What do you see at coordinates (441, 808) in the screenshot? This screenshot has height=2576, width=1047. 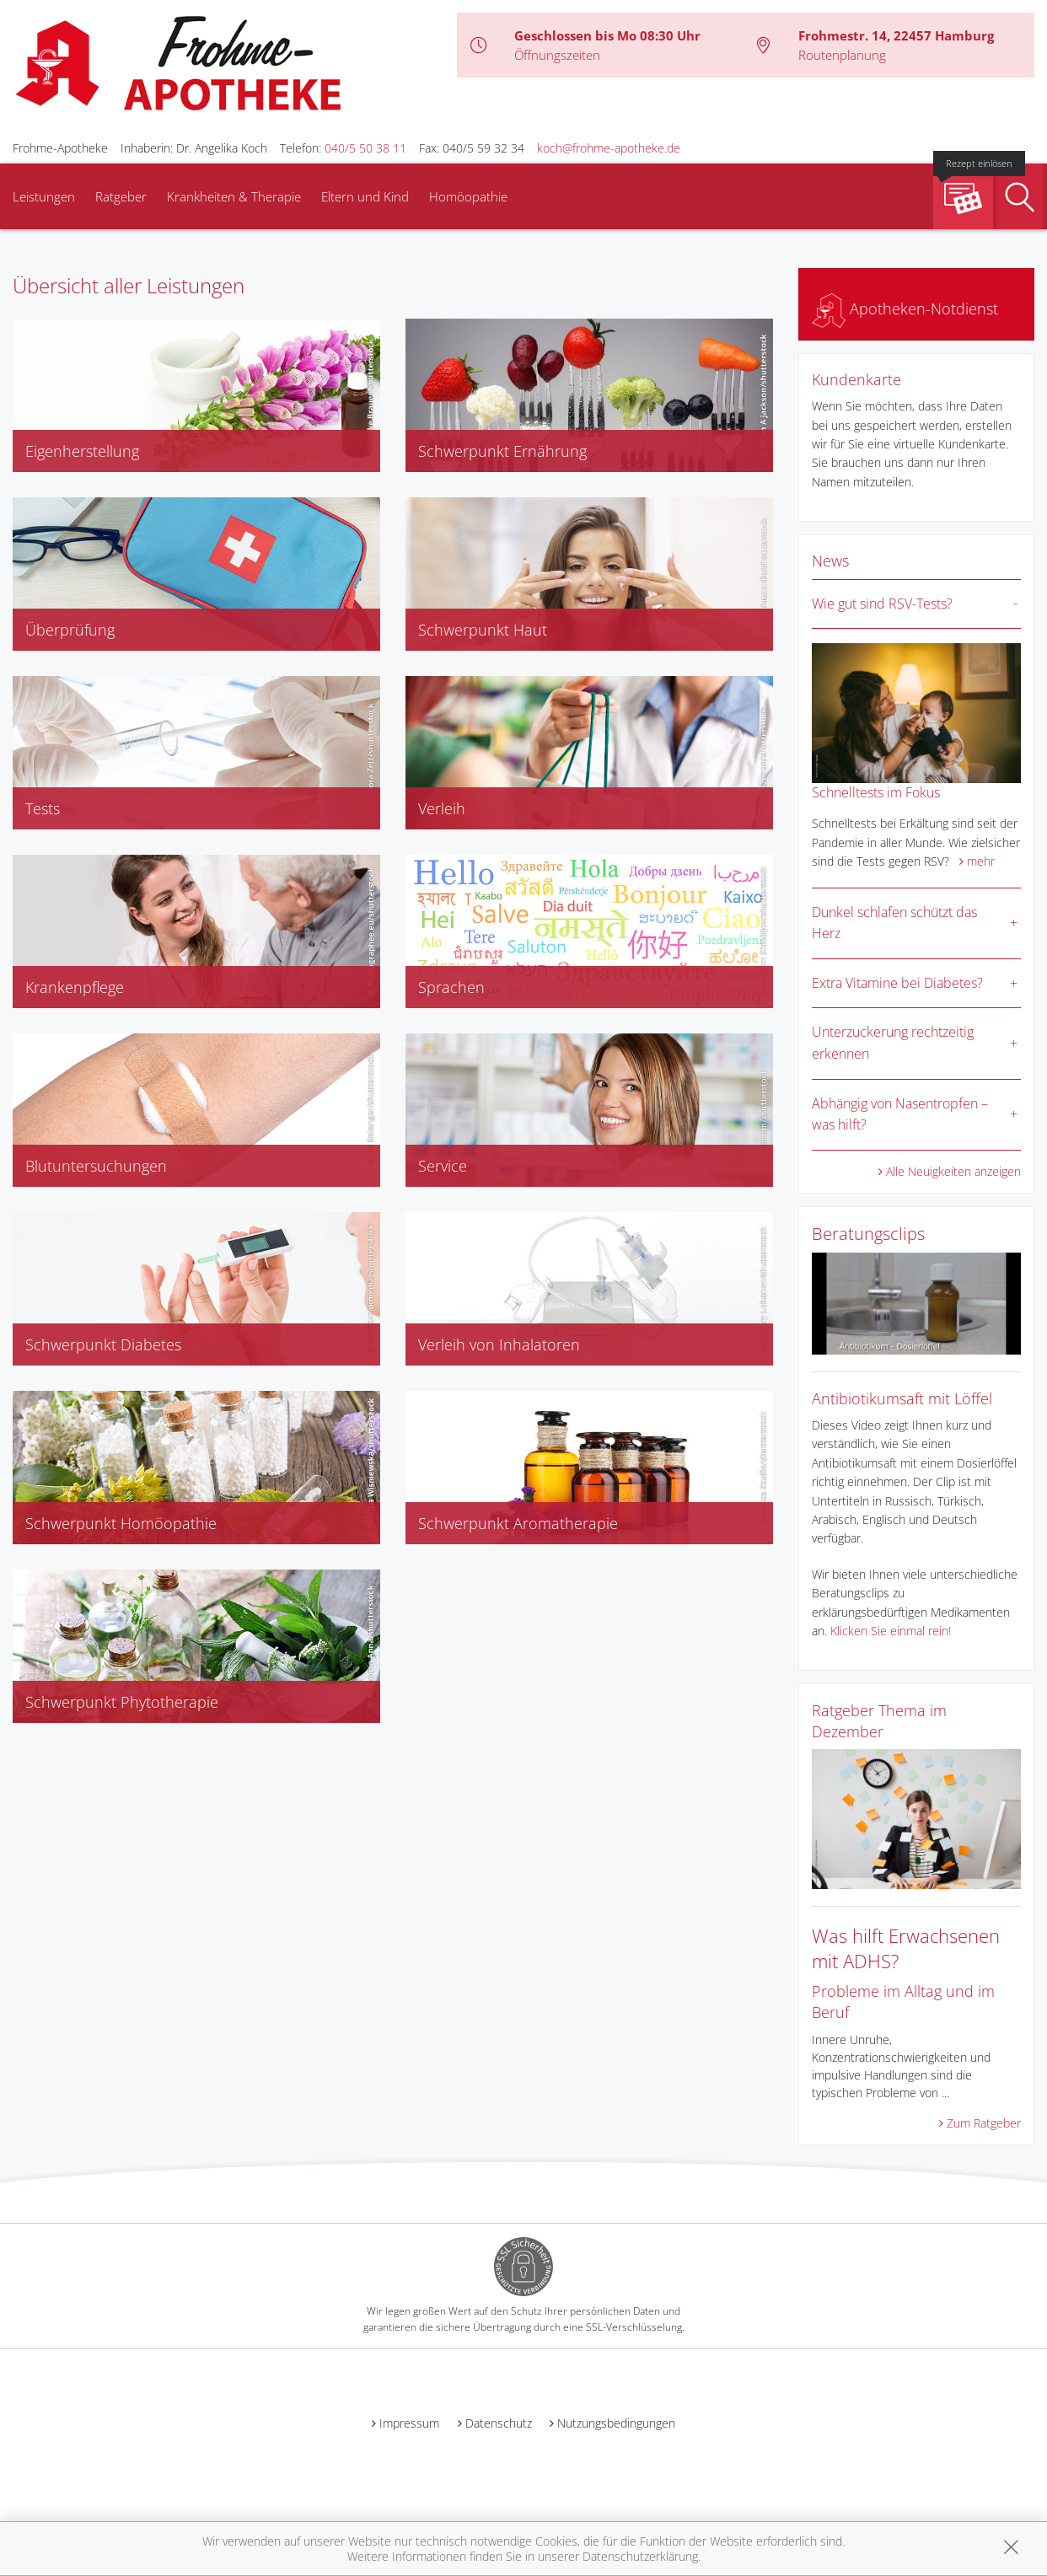 I see `Verleih` at bounding box center [441, 808].